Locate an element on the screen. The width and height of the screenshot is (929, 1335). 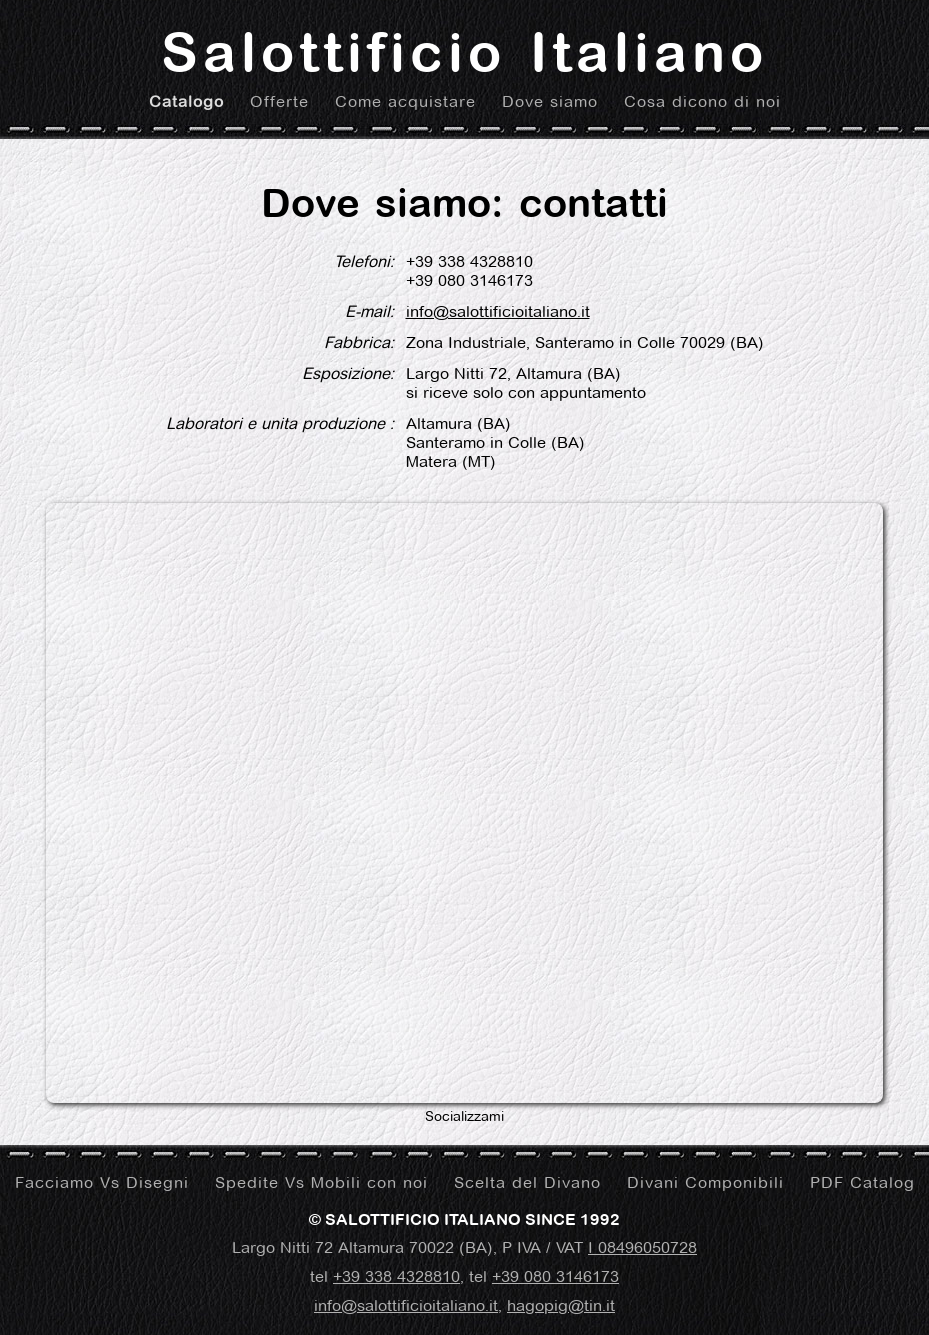
Dove siamo is located at coordinates (550, 101).